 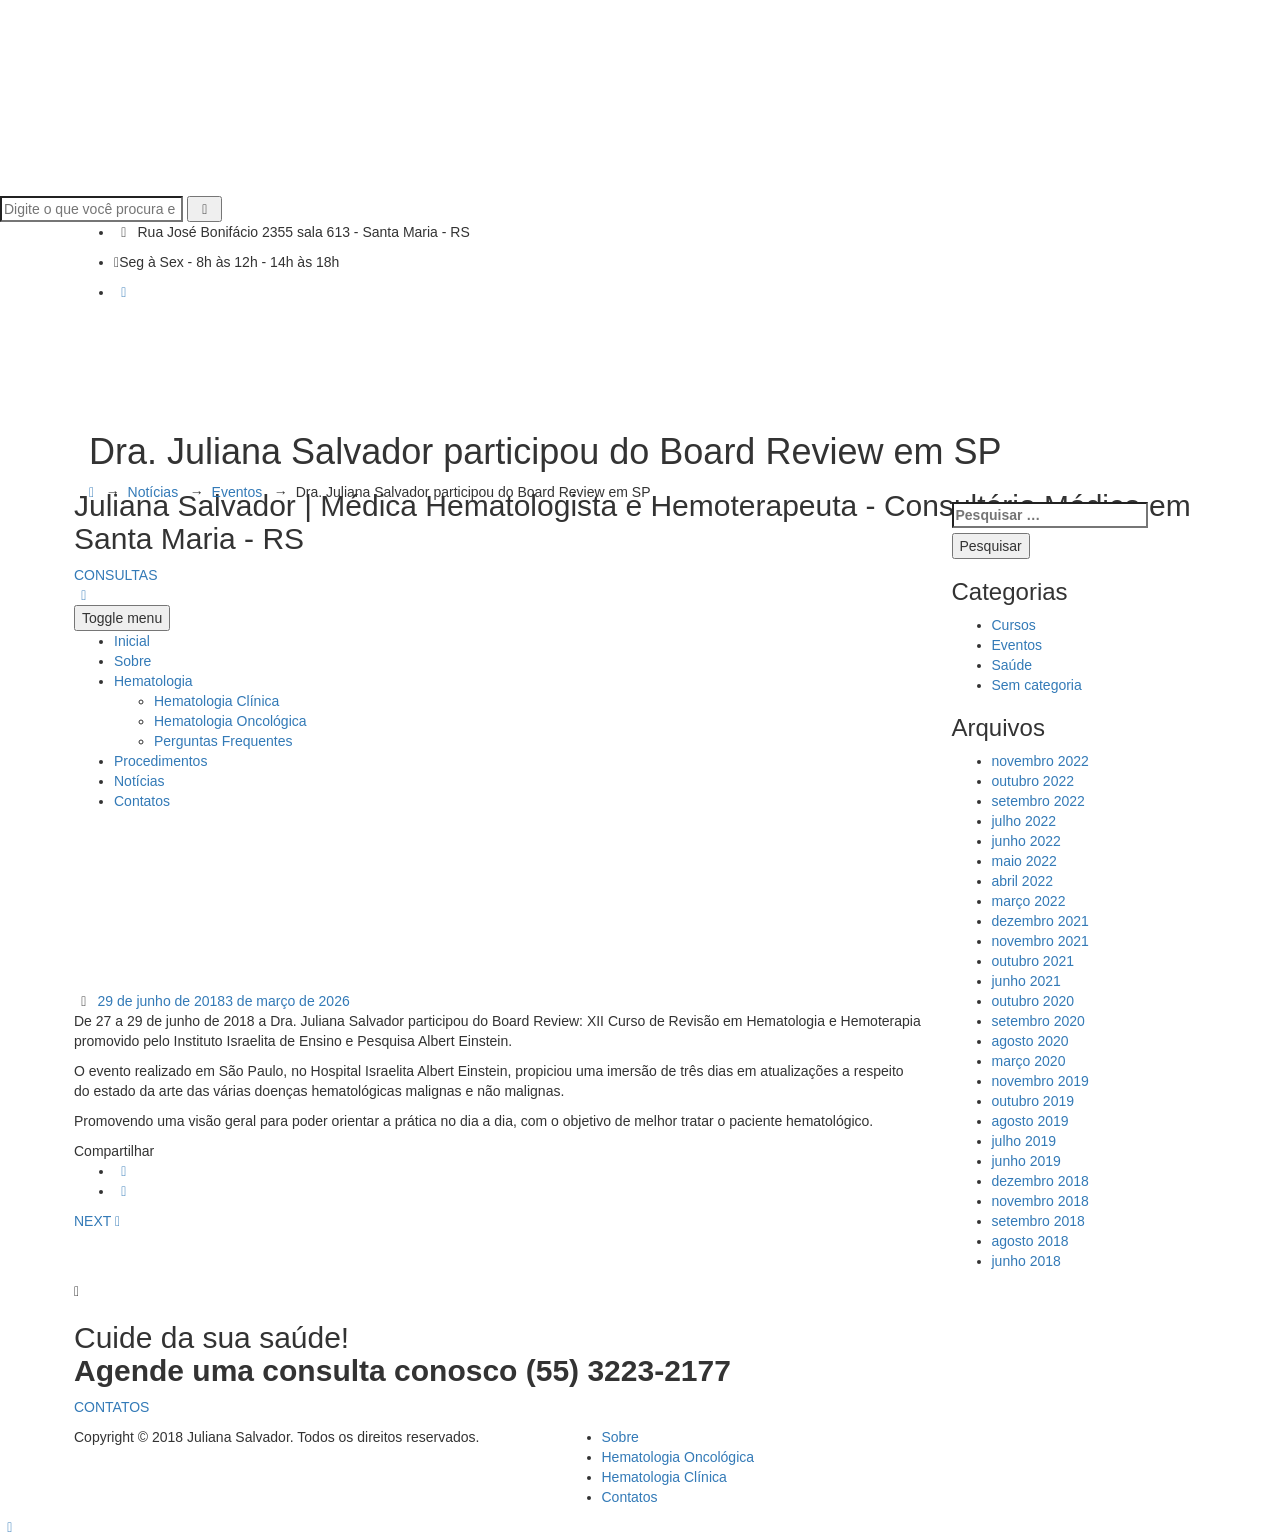 I want to click on junho 2022, so click(x=1026, y=841).